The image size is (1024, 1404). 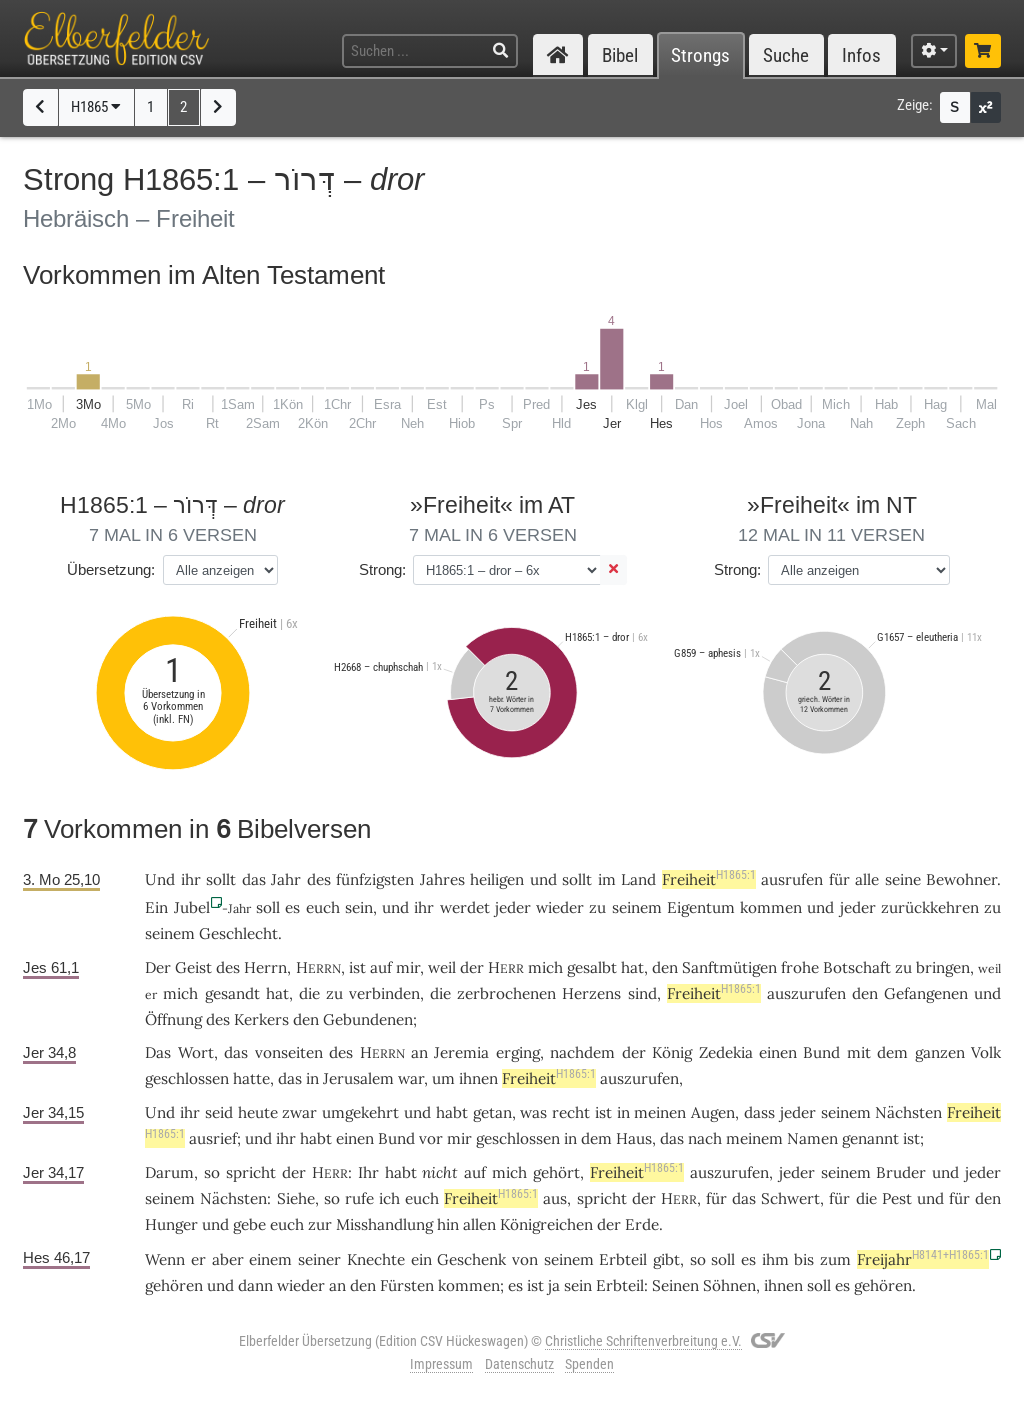 I want to click on Geschlecht, so click(x=238, y=933).